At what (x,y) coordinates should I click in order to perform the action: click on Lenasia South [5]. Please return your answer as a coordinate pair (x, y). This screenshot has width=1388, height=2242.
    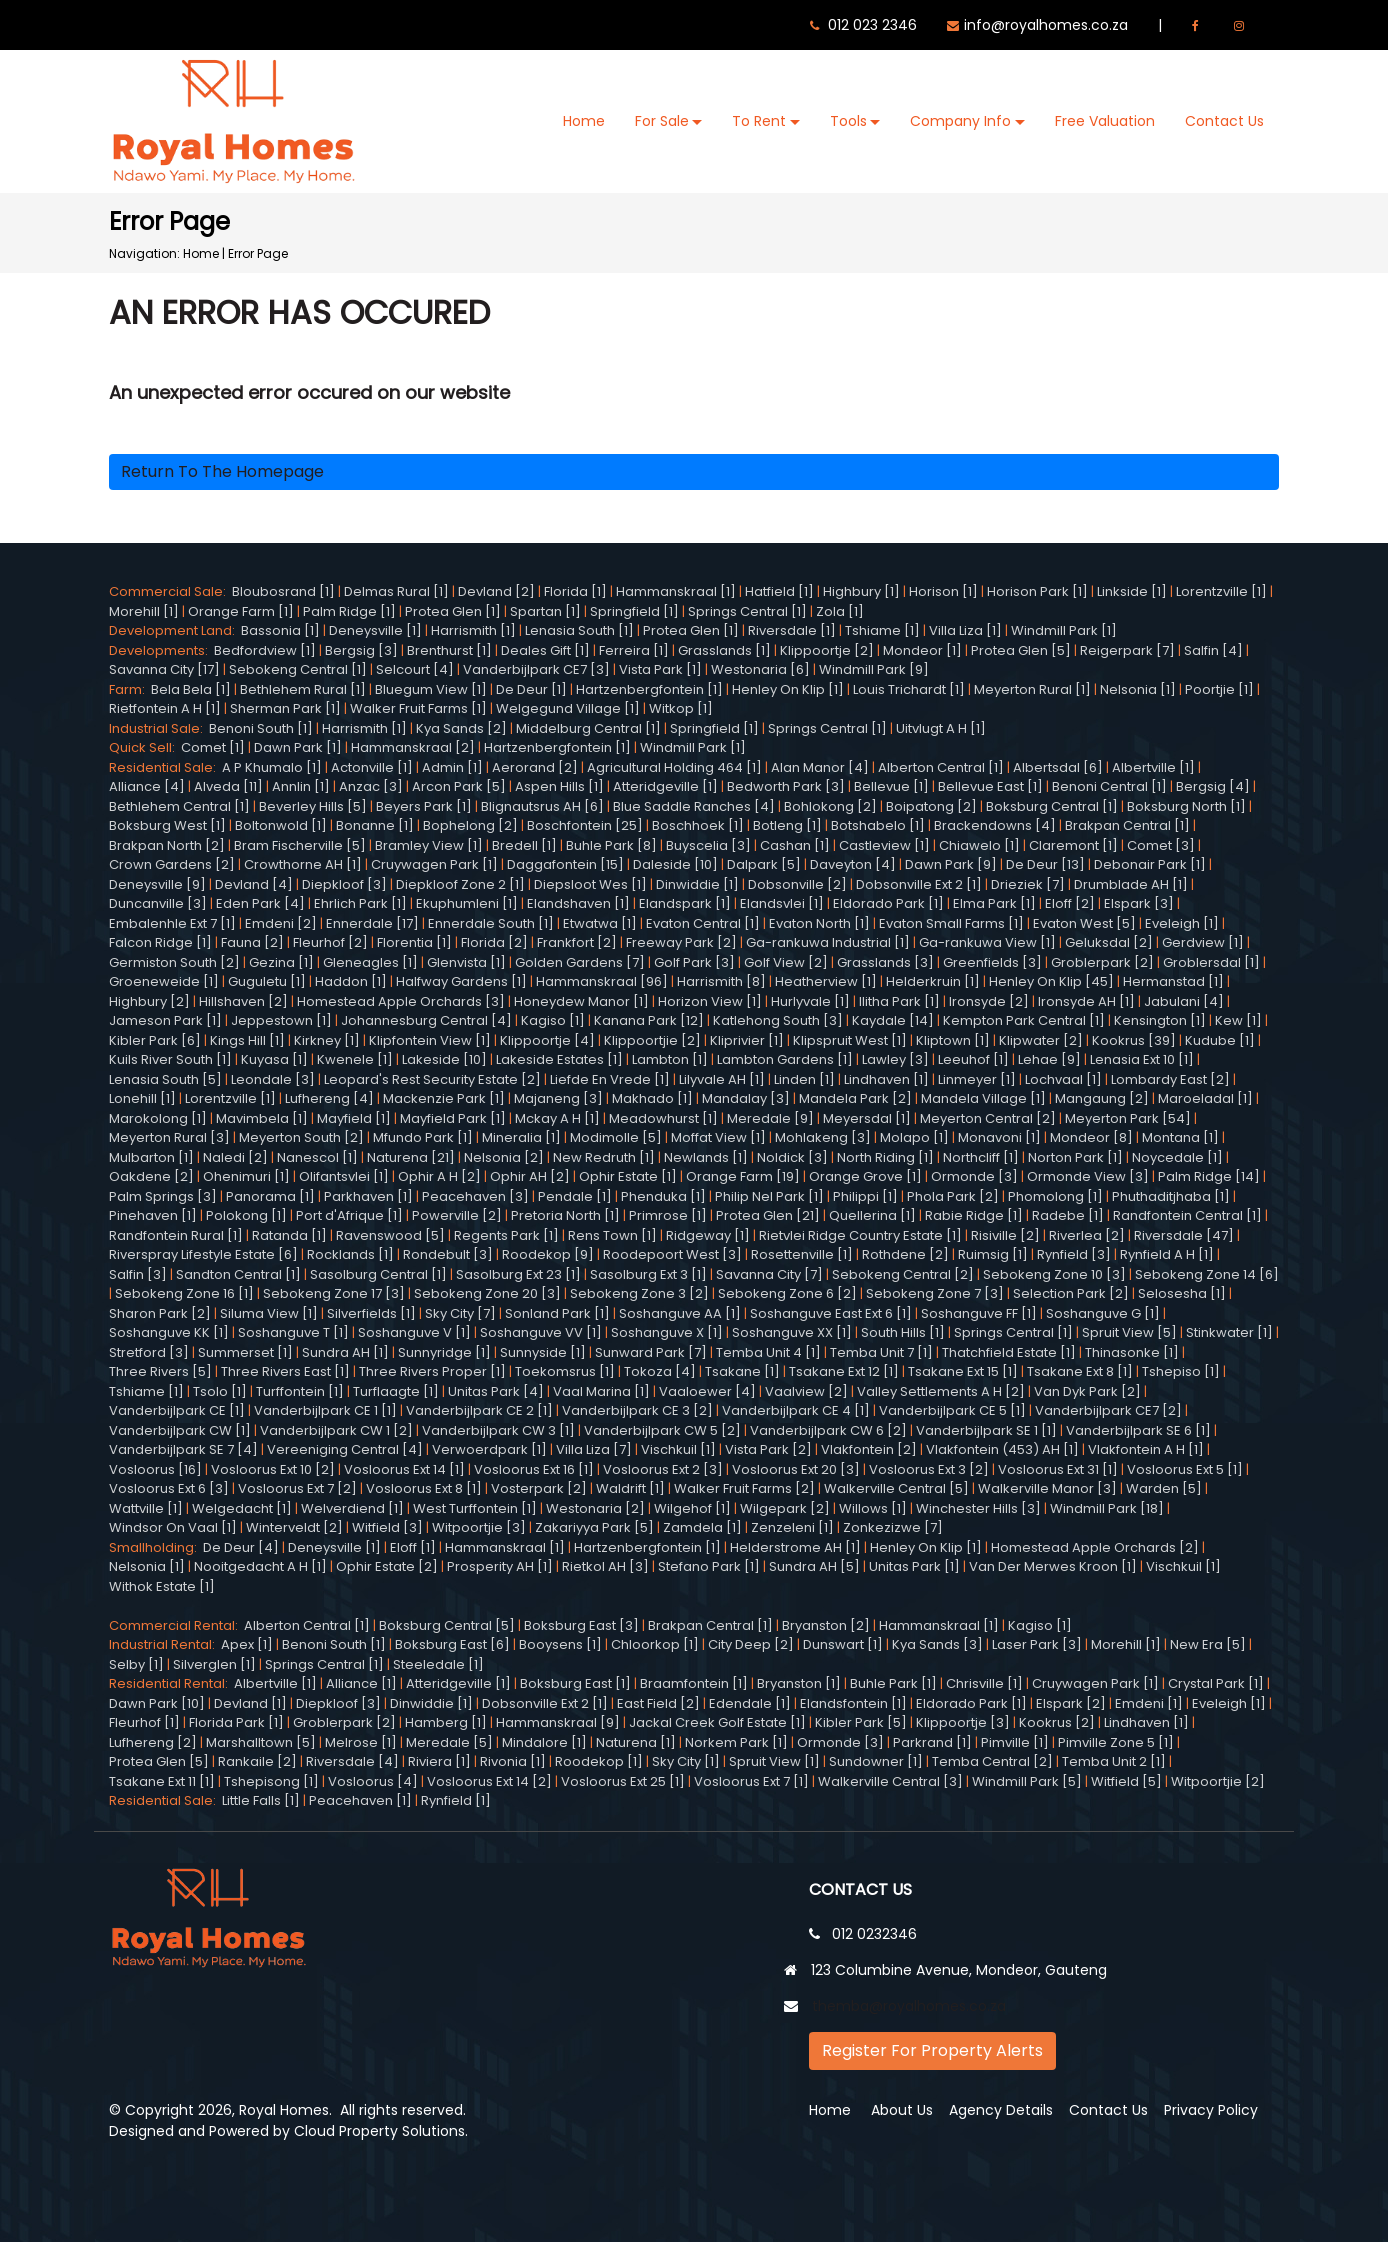
    Looking at the image, I should click on (165, 1079).